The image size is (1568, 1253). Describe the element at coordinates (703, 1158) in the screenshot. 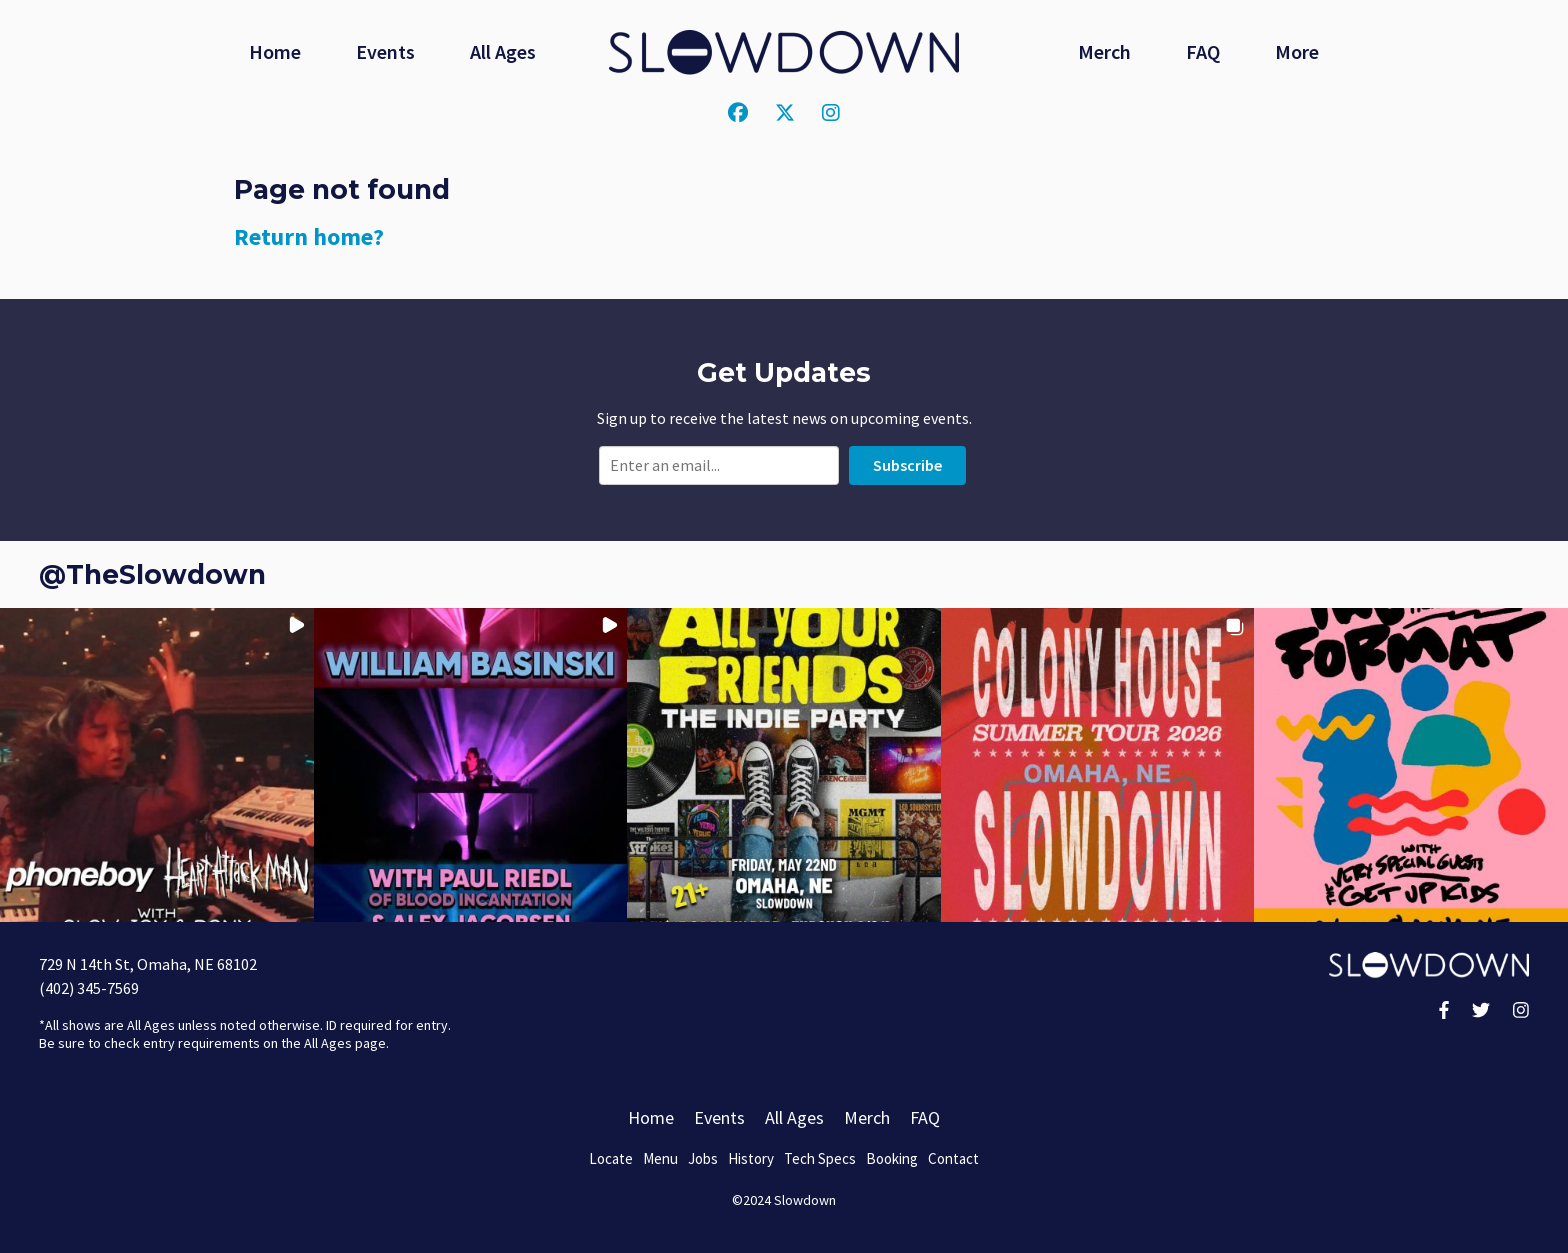

I see `Jobs` at that location.